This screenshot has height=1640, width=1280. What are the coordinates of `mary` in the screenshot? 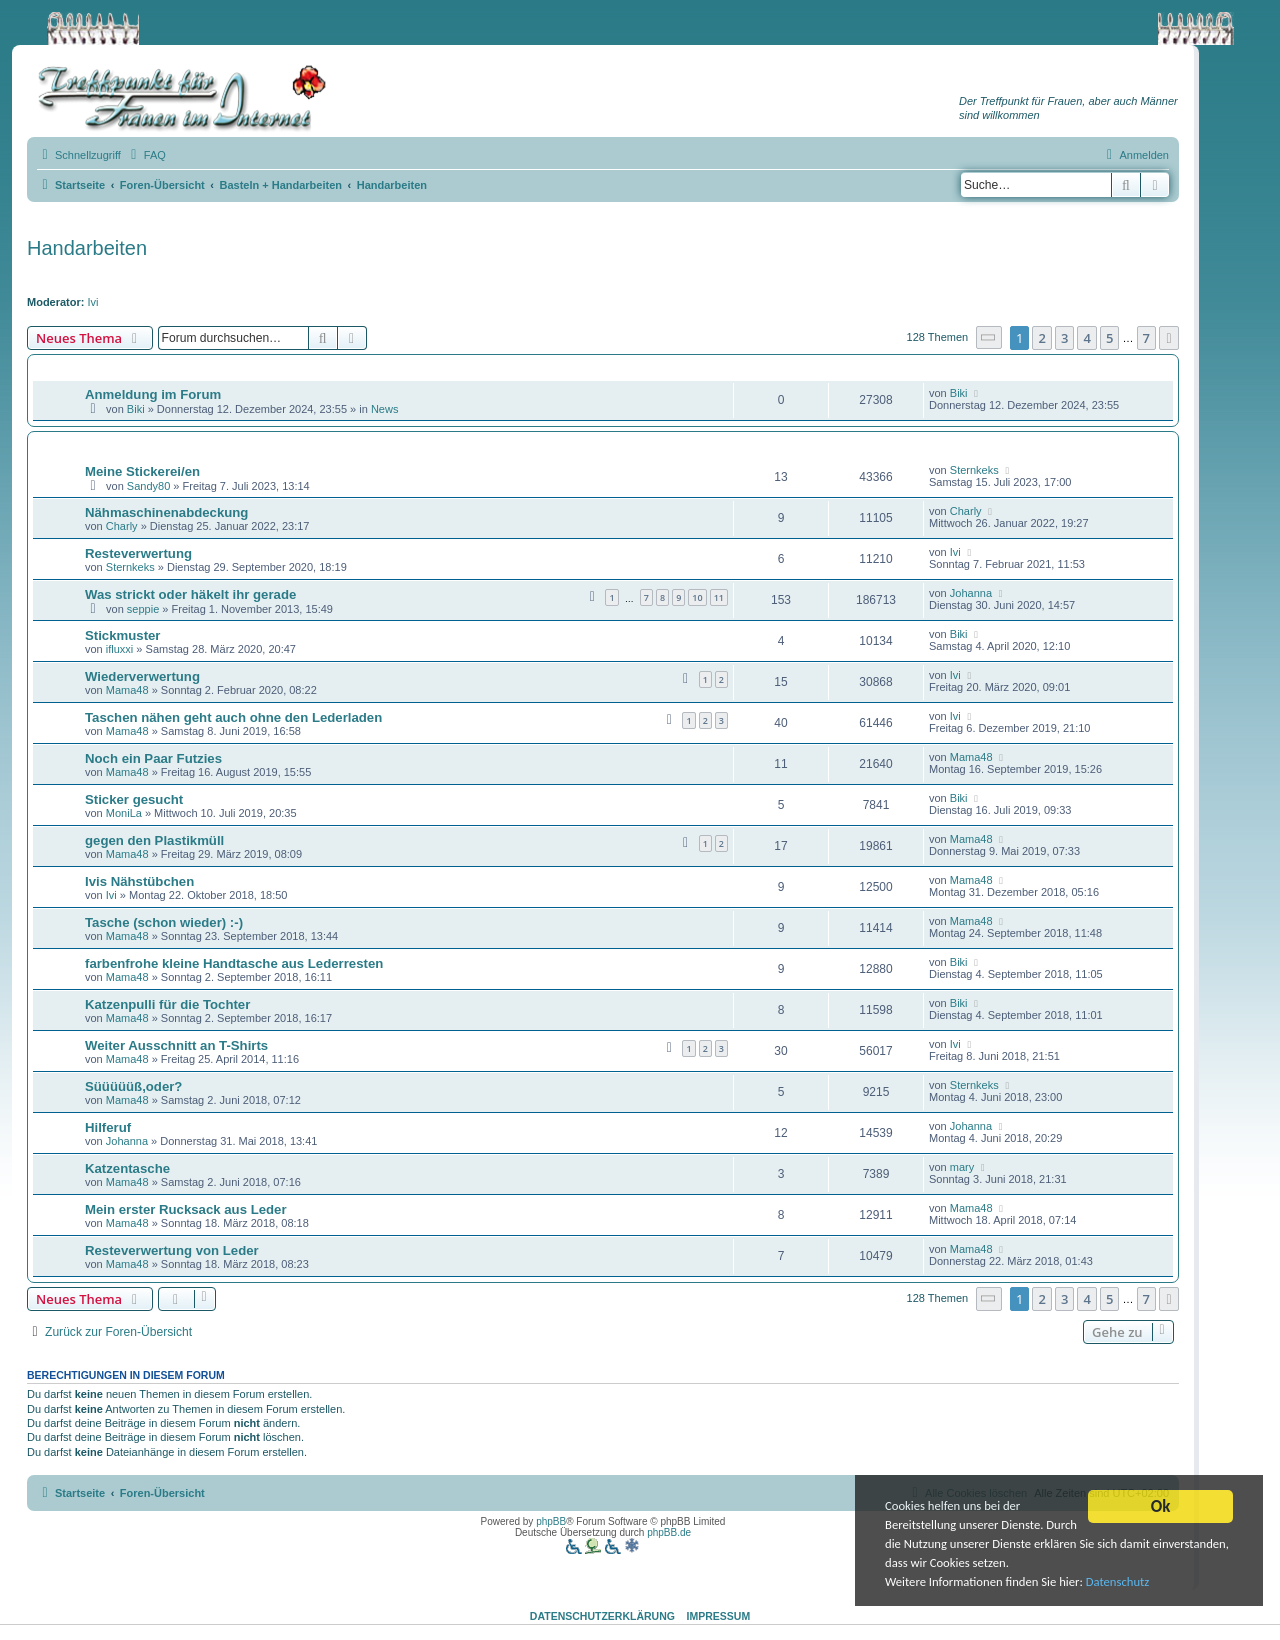 It's located at (962, 1167).